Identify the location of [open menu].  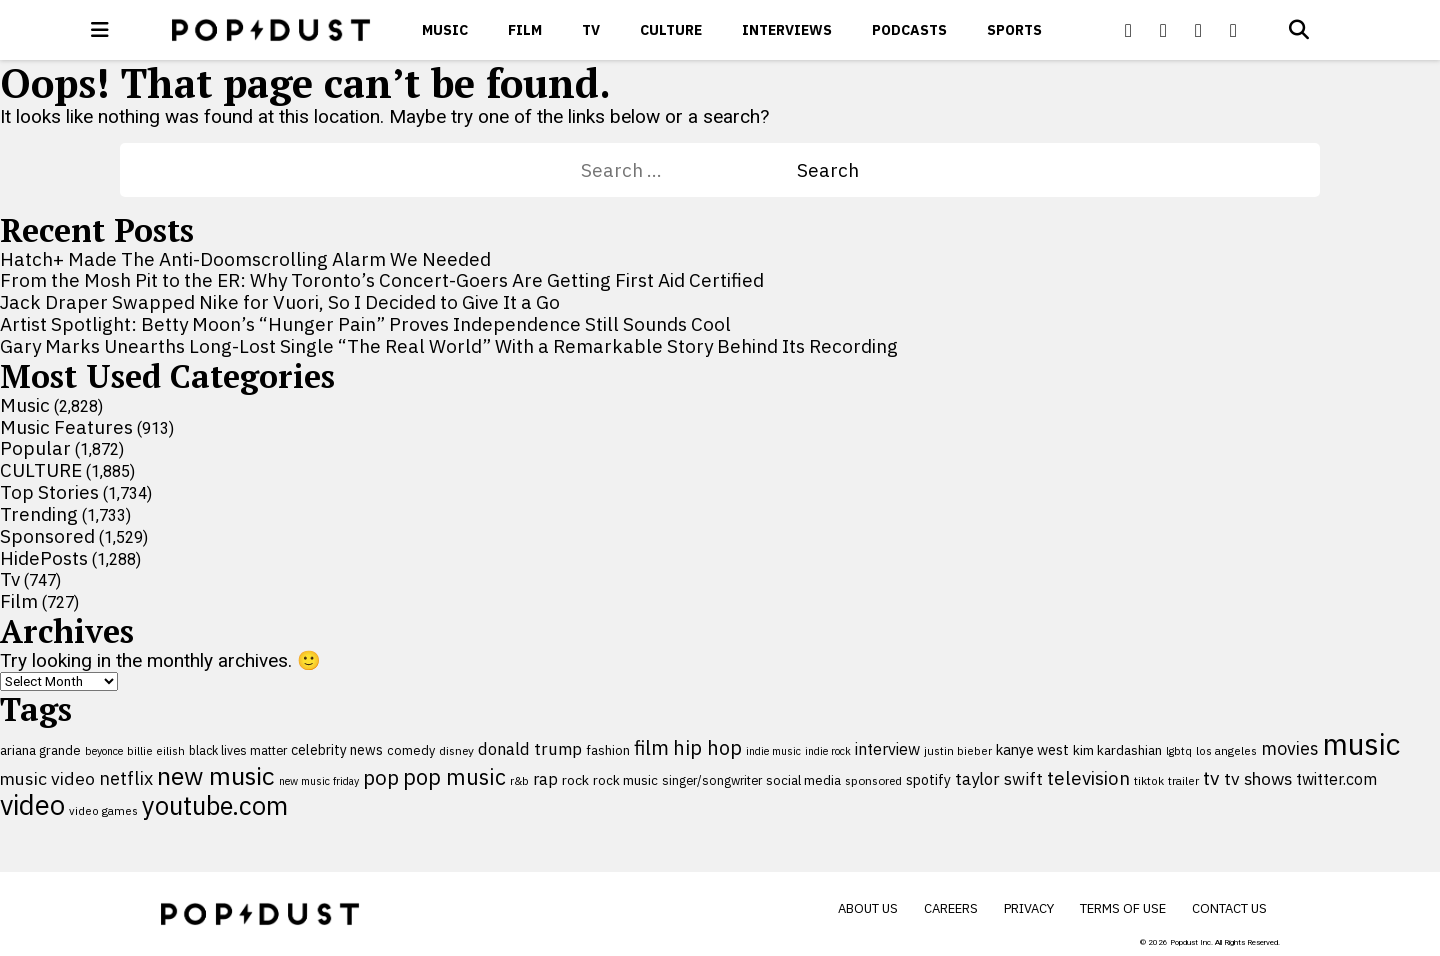
(100, 30).